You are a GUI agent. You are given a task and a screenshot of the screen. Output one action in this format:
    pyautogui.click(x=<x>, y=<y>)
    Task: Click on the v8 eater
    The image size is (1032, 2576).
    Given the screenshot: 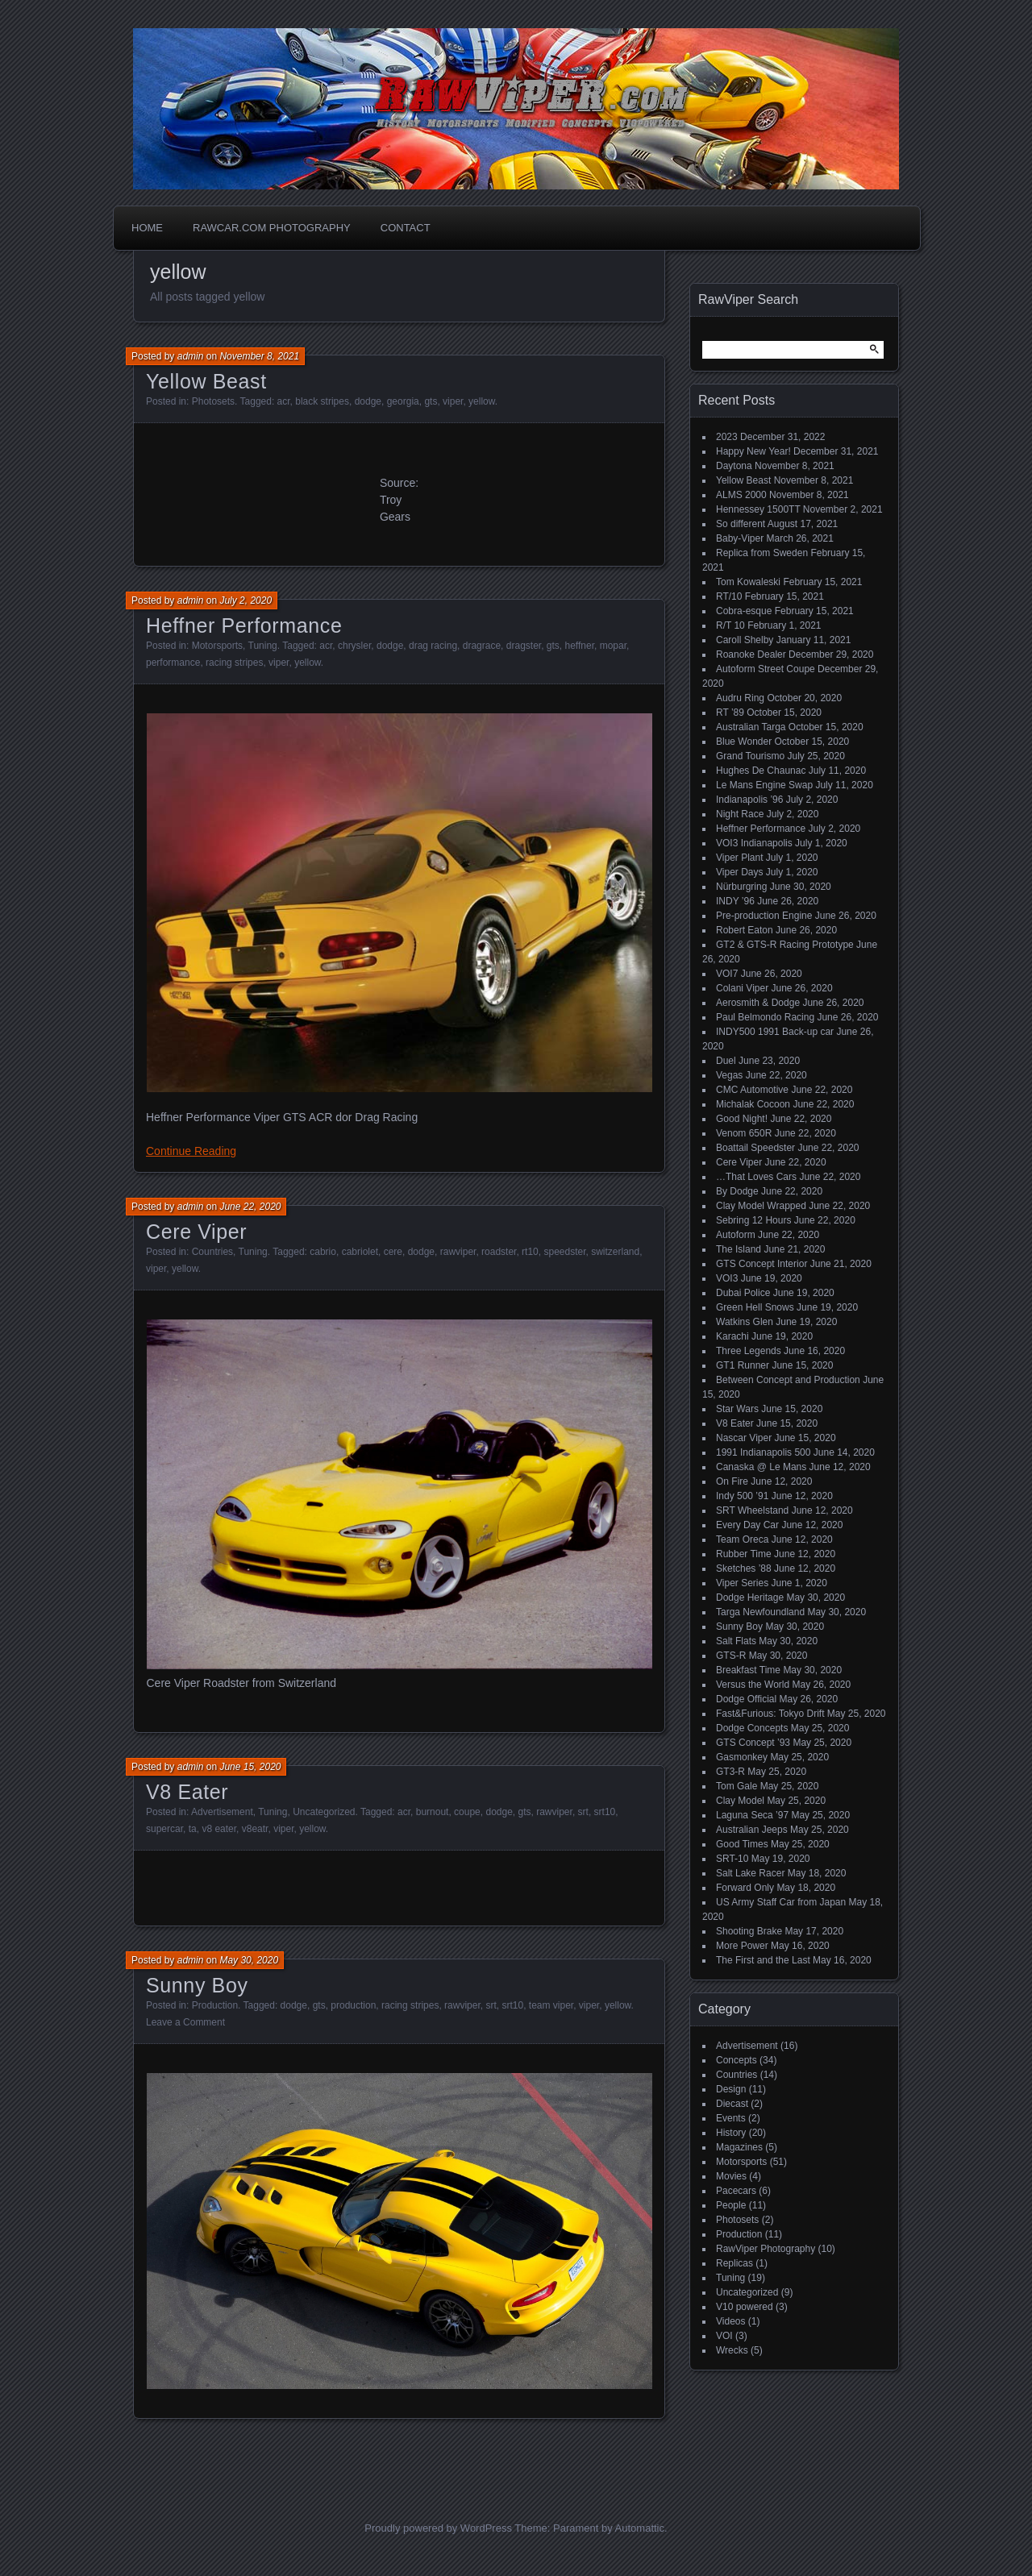 What is the action you would take?
    pyautogui.click(x=219, y=1828)
    